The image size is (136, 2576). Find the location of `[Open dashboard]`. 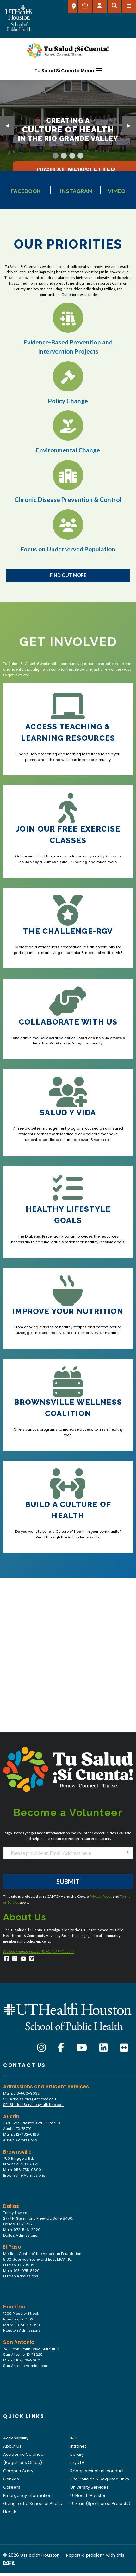

[Open dashboard] is located at coordinates (100, 6).